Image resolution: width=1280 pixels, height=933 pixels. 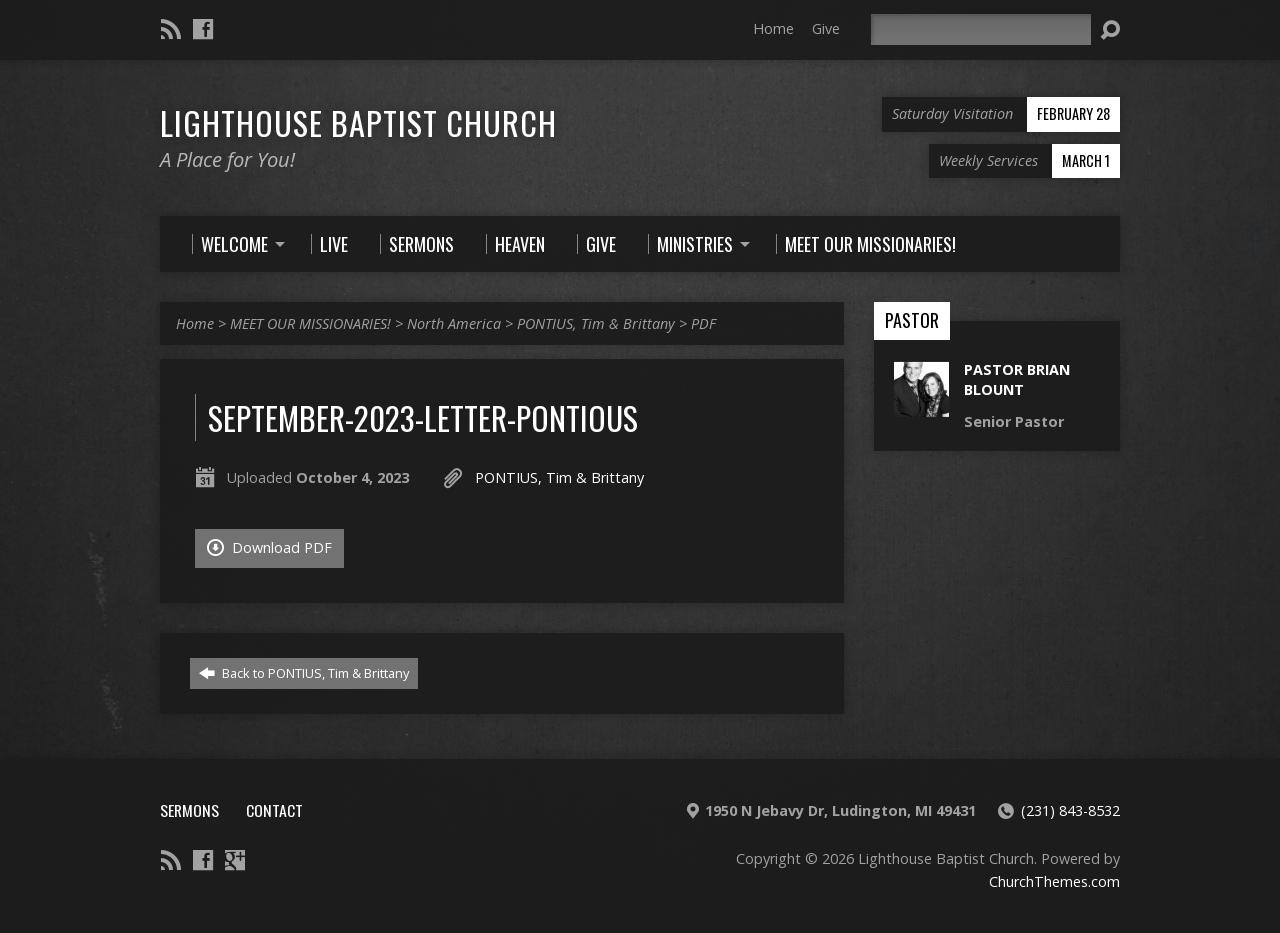 I want to click on Lighthouse Baptist Church, so click(x=358, y=122).